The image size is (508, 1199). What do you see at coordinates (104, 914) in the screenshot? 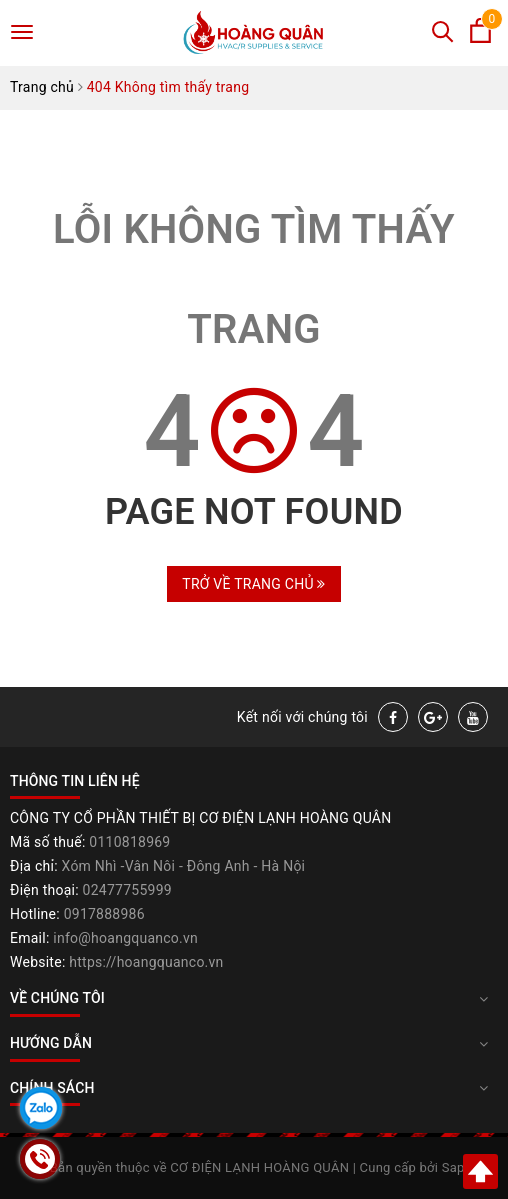
I see `0917888986` at bounding box center [104, 914].